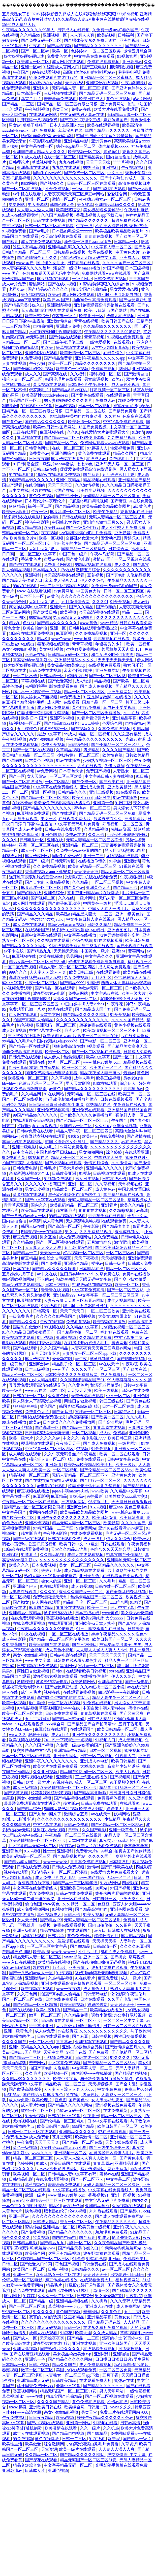 This screenshot has height=2576, width=155. Describe the element at coordinates (45, 612) in the screenshot. I see `国产欧美日韩` at that location.